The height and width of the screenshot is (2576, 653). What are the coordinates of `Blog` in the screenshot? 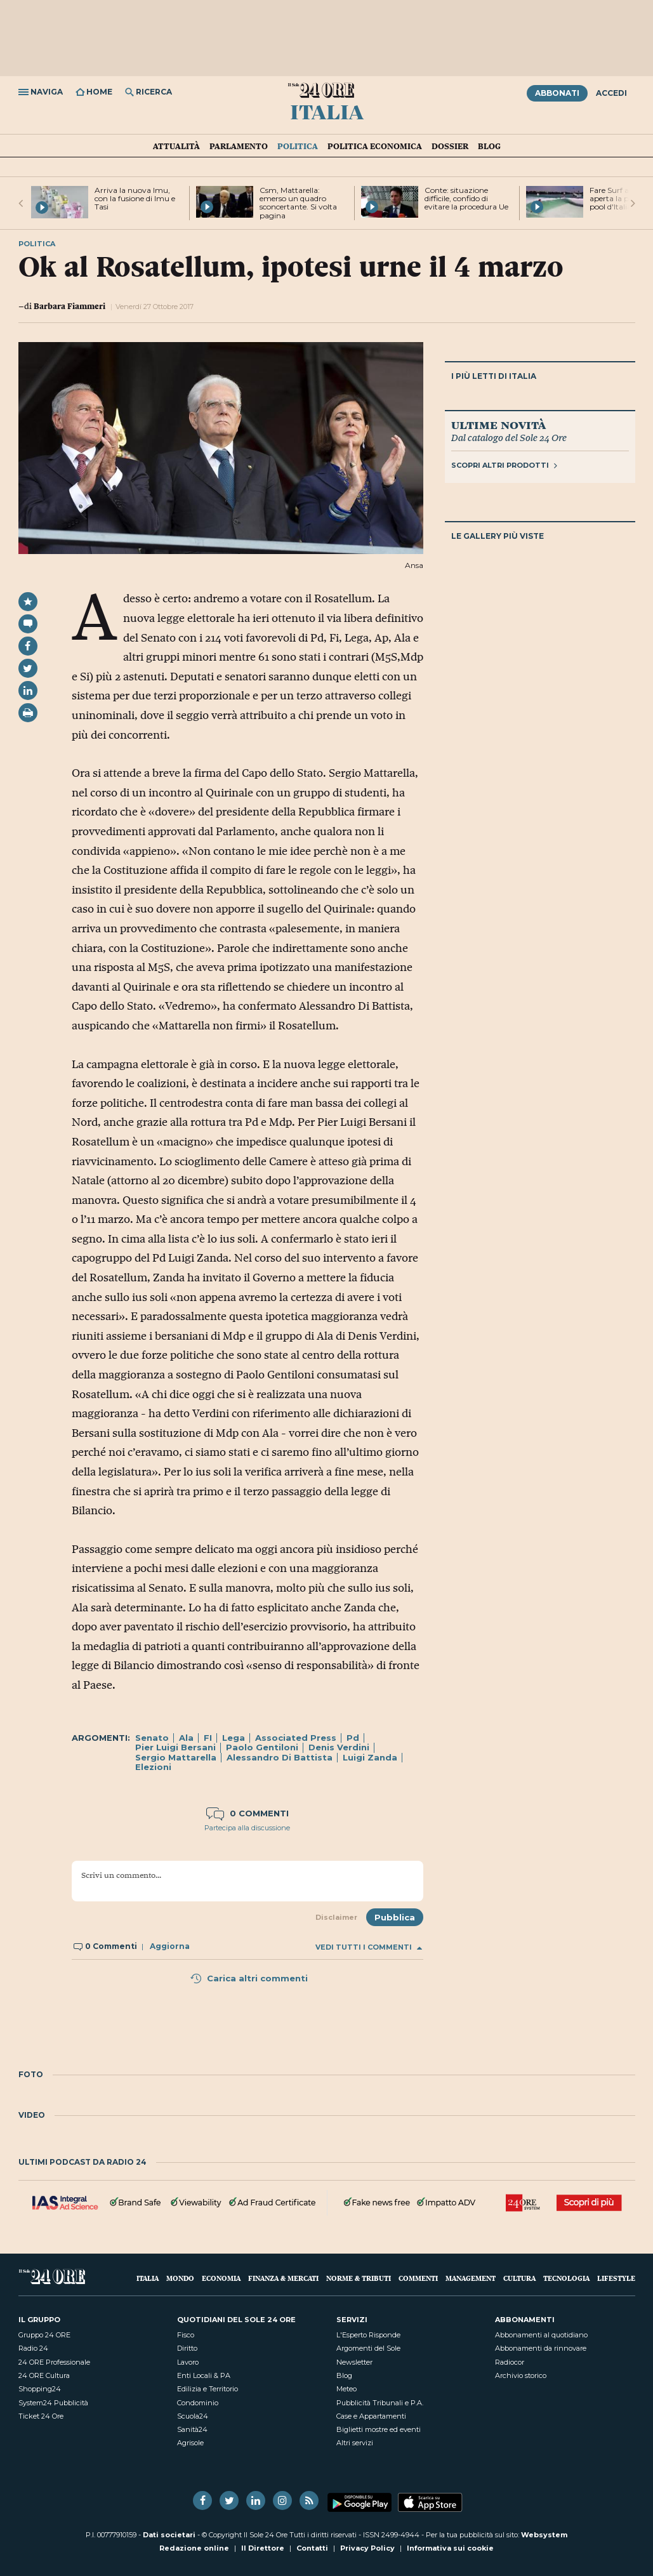 It's located at (489, 146).